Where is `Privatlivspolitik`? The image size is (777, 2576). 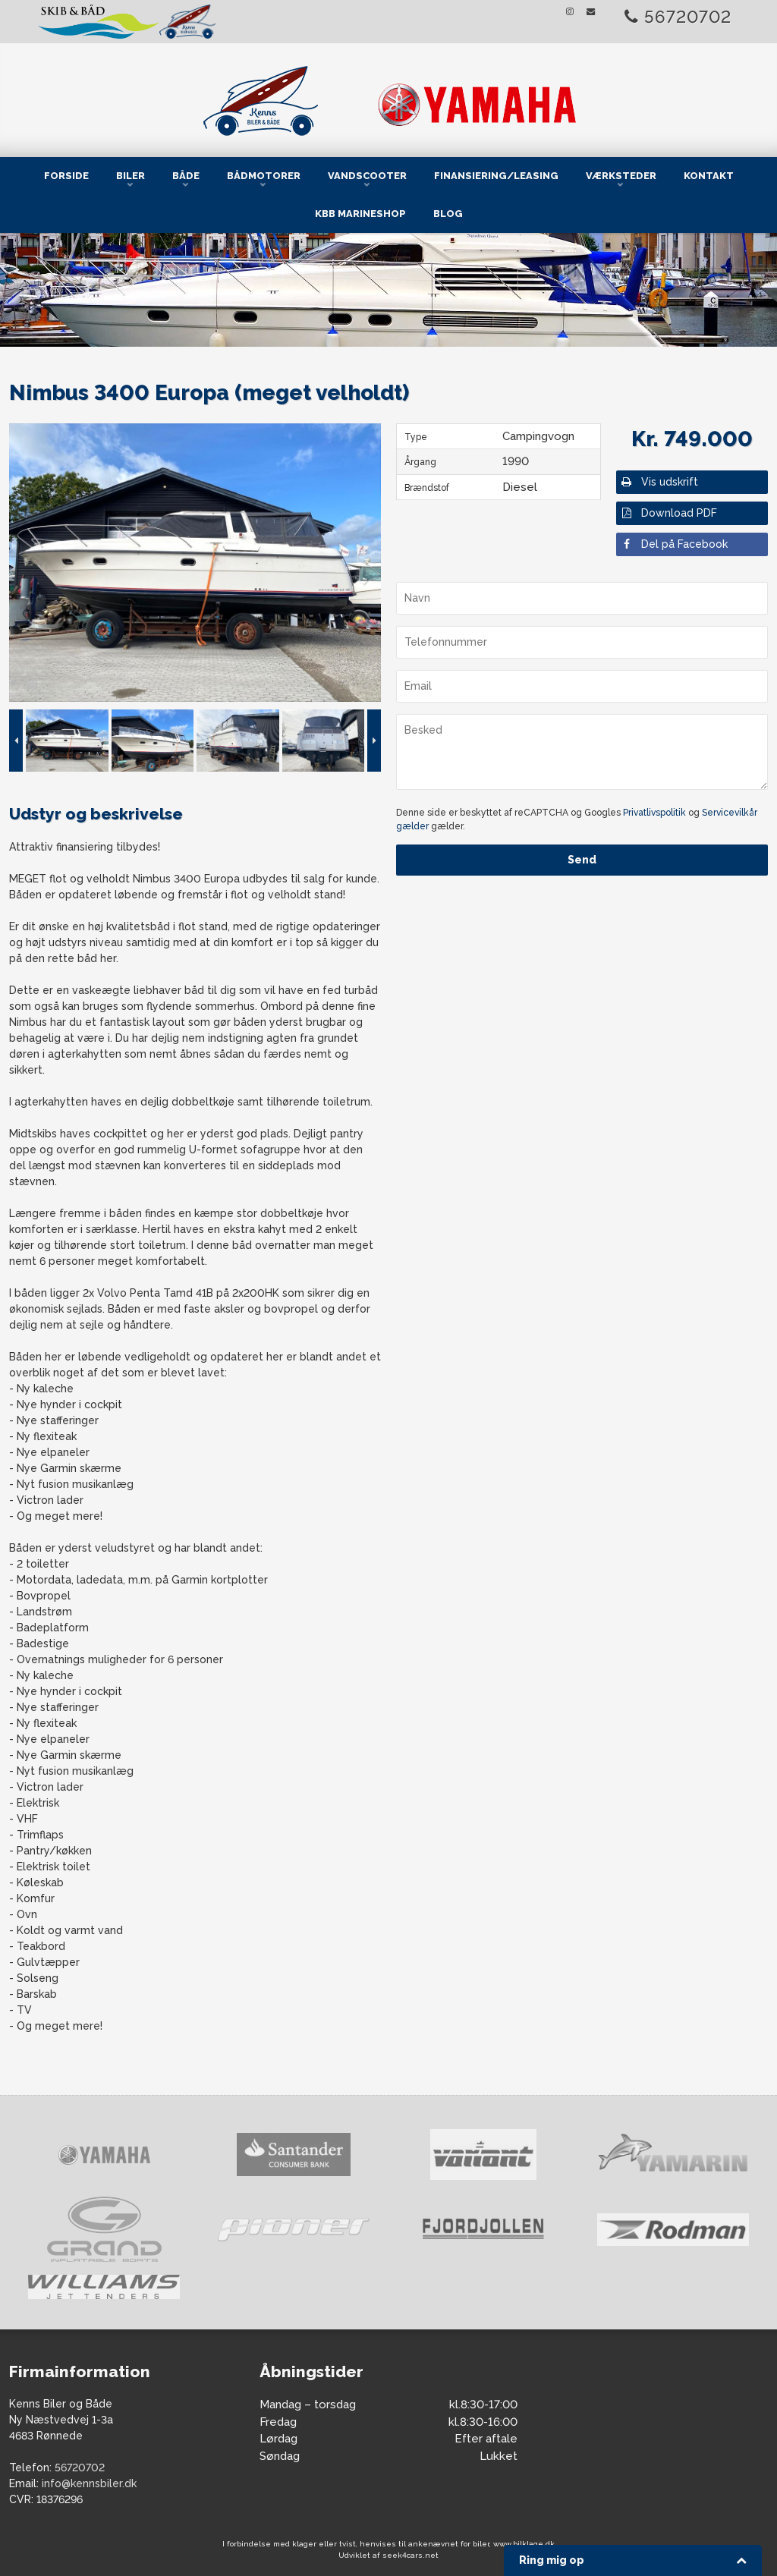 Privatlivspolitik is located at coordinates (654, 812).